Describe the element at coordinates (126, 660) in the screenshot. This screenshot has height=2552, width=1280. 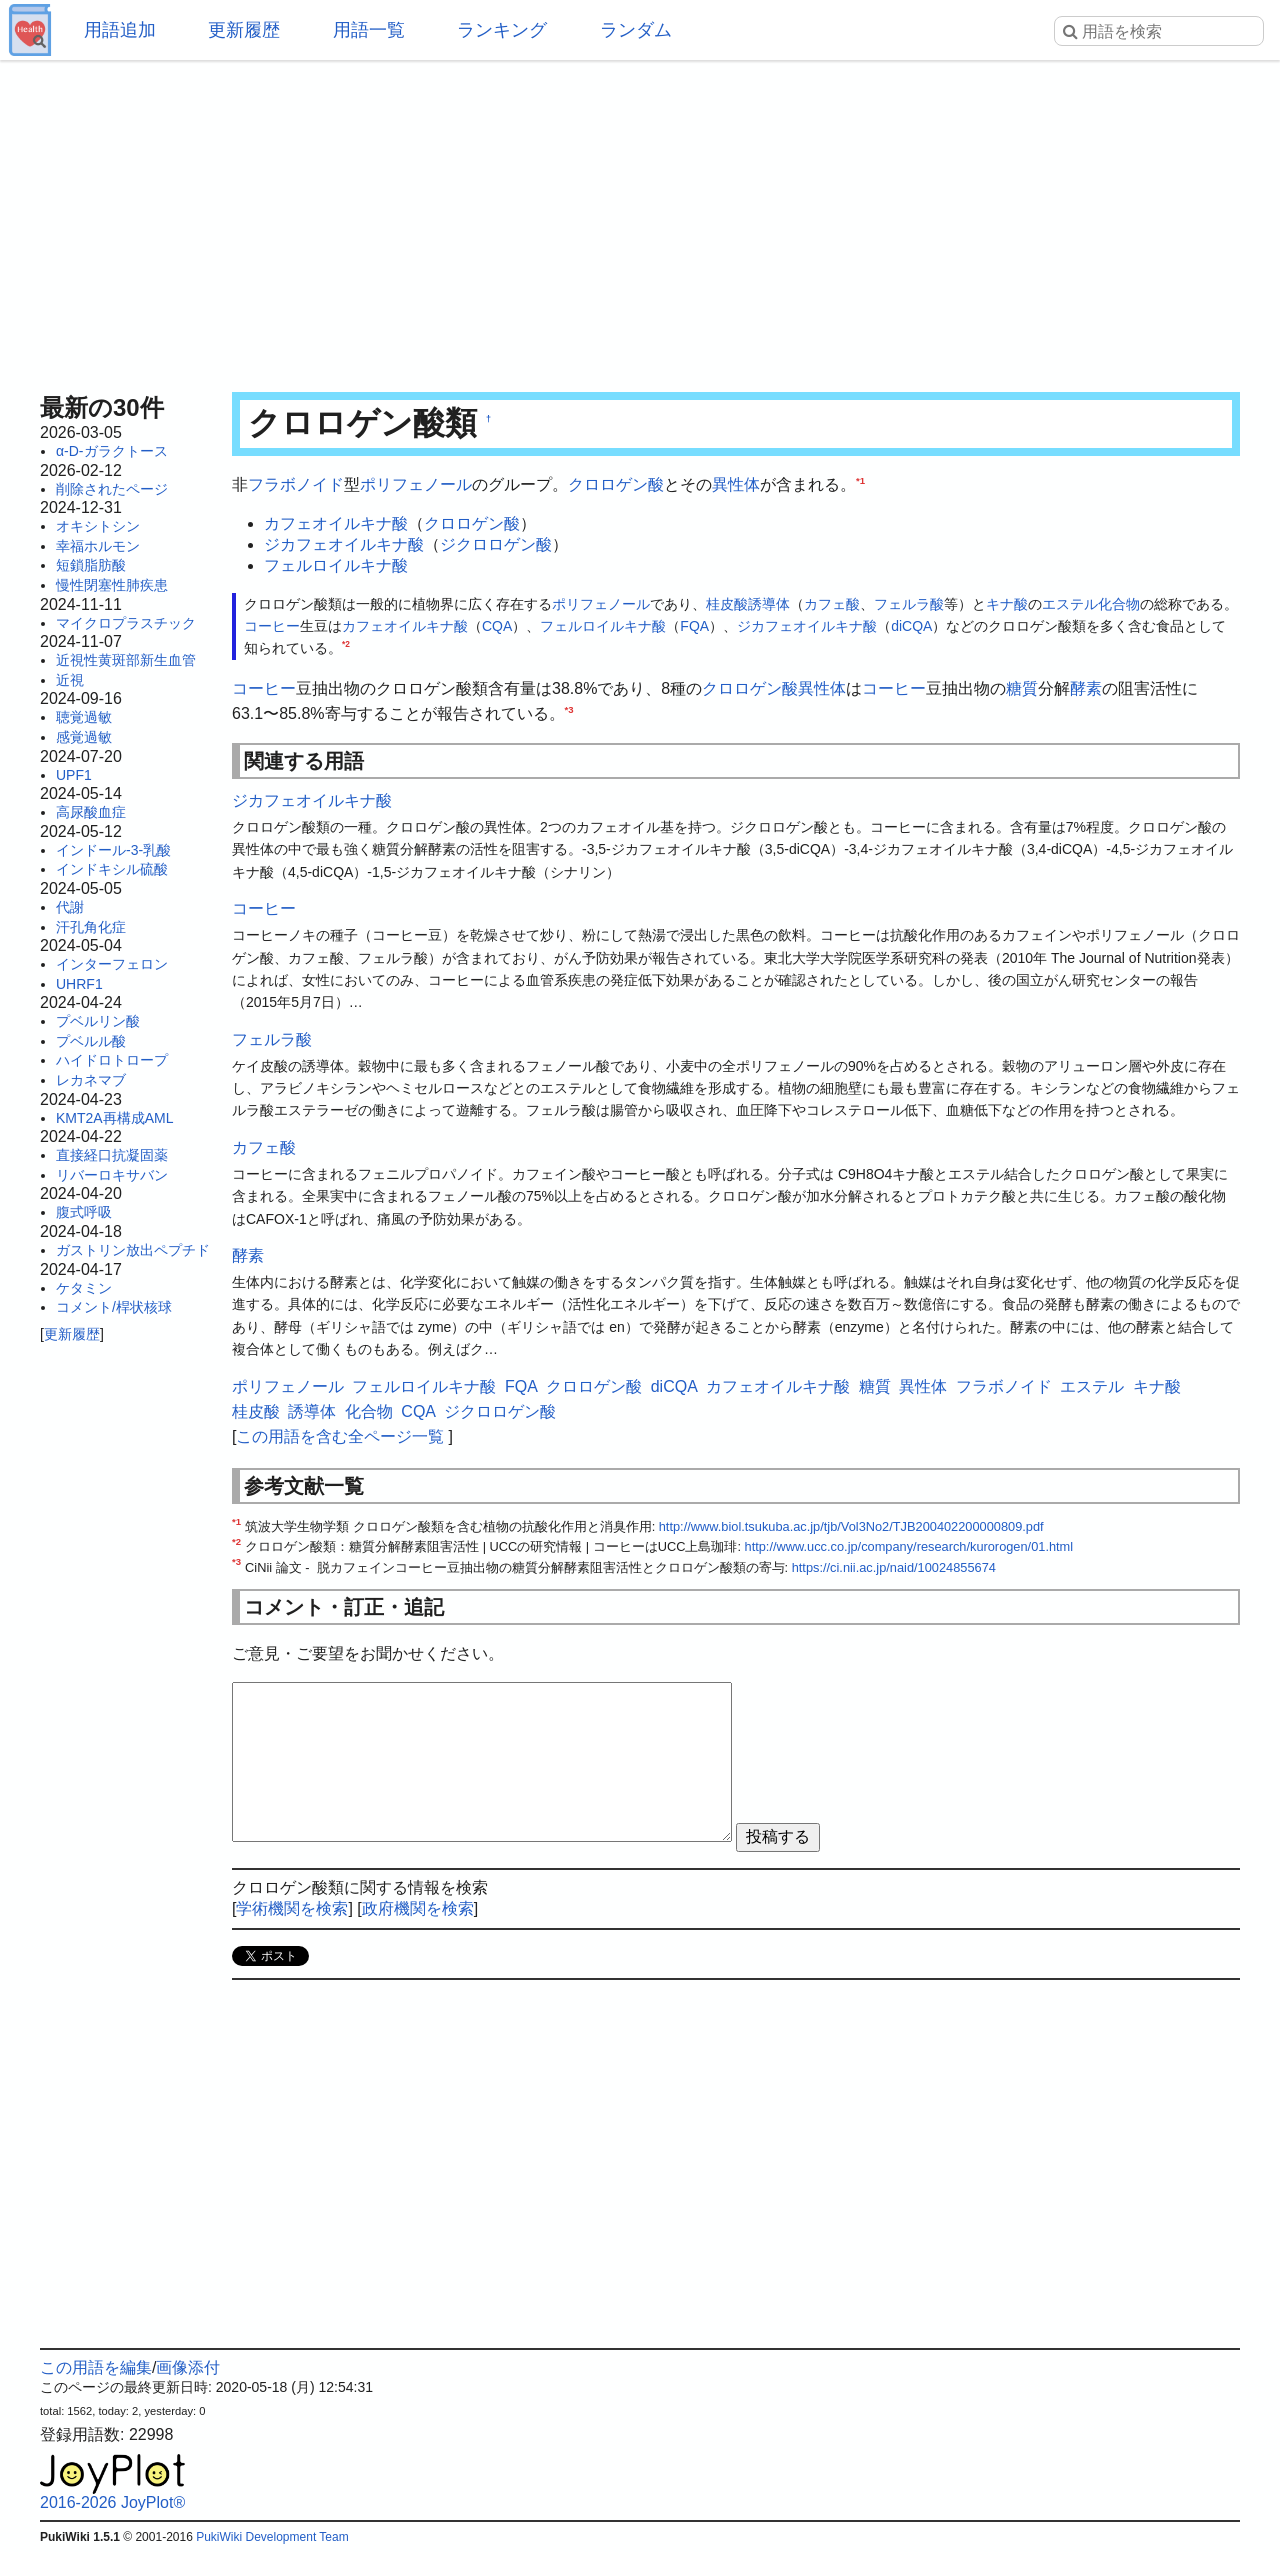
I see `近視性黄斑部新生血管` at that location.